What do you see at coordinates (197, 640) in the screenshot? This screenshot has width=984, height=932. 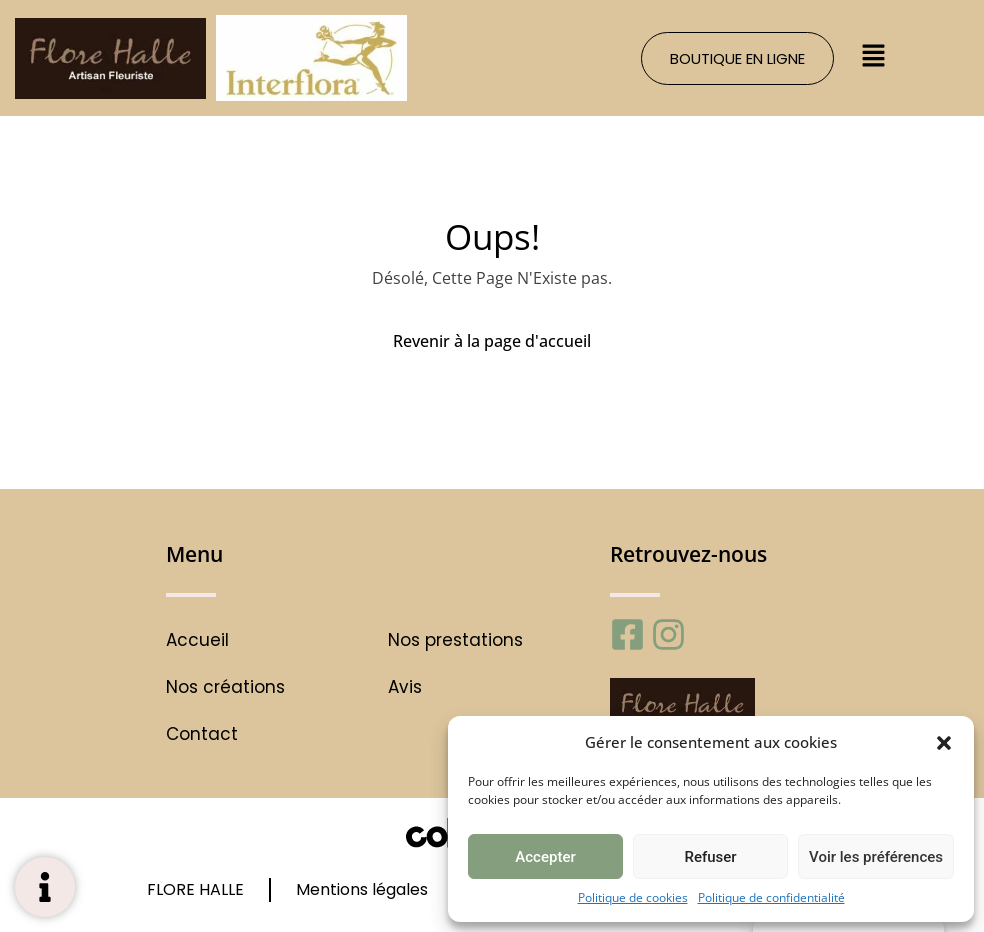 I see `Accueil` at bounding box center [197, 640].